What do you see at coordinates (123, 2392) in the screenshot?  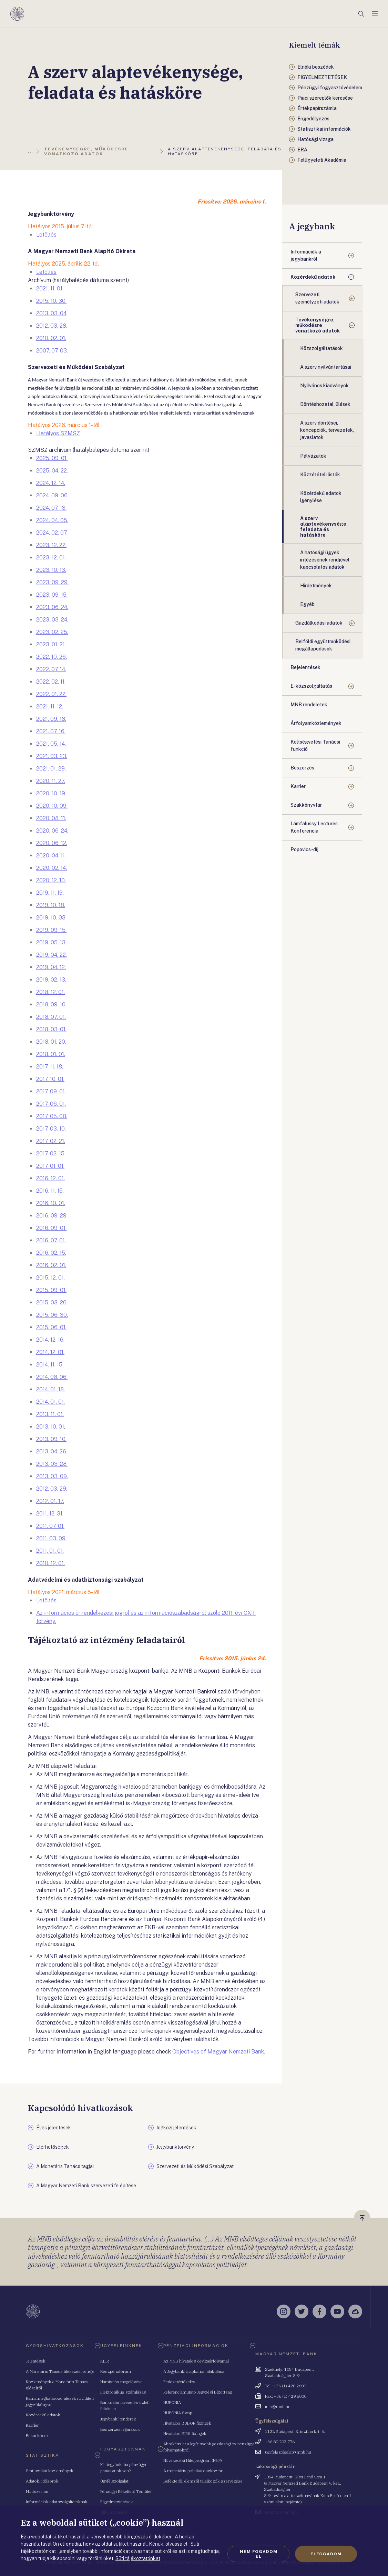 I see `Elektronikus számlázás` at bounding box center [123, 2392].